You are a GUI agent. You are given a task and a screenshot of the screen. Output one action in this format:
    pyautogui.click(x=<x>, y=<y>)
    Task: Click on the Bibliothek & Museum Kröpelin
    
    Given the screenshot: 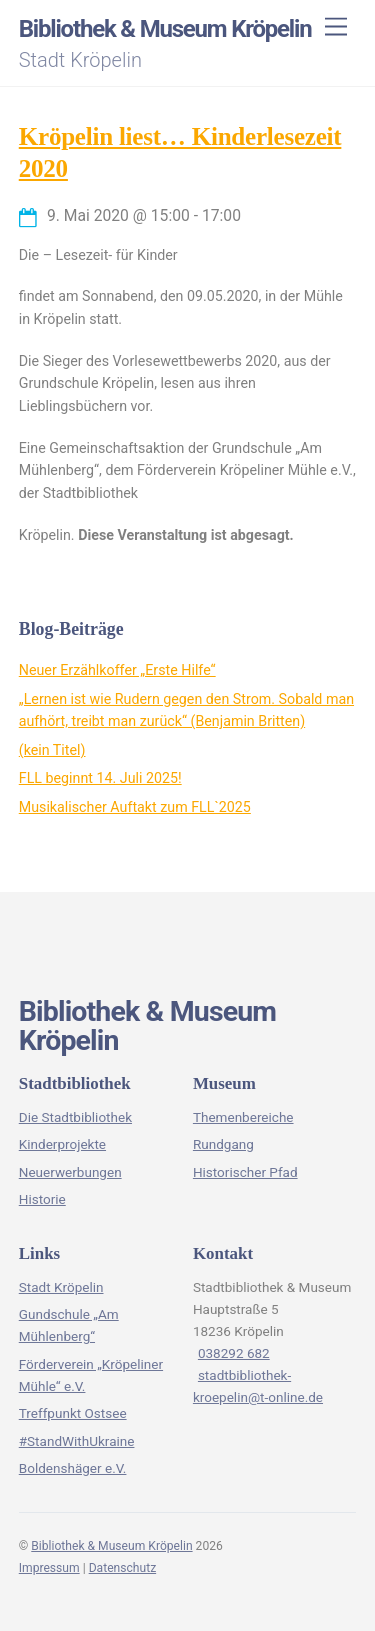 What is the action you would take?
    pyautogui.click(x=111, y=1546)
    